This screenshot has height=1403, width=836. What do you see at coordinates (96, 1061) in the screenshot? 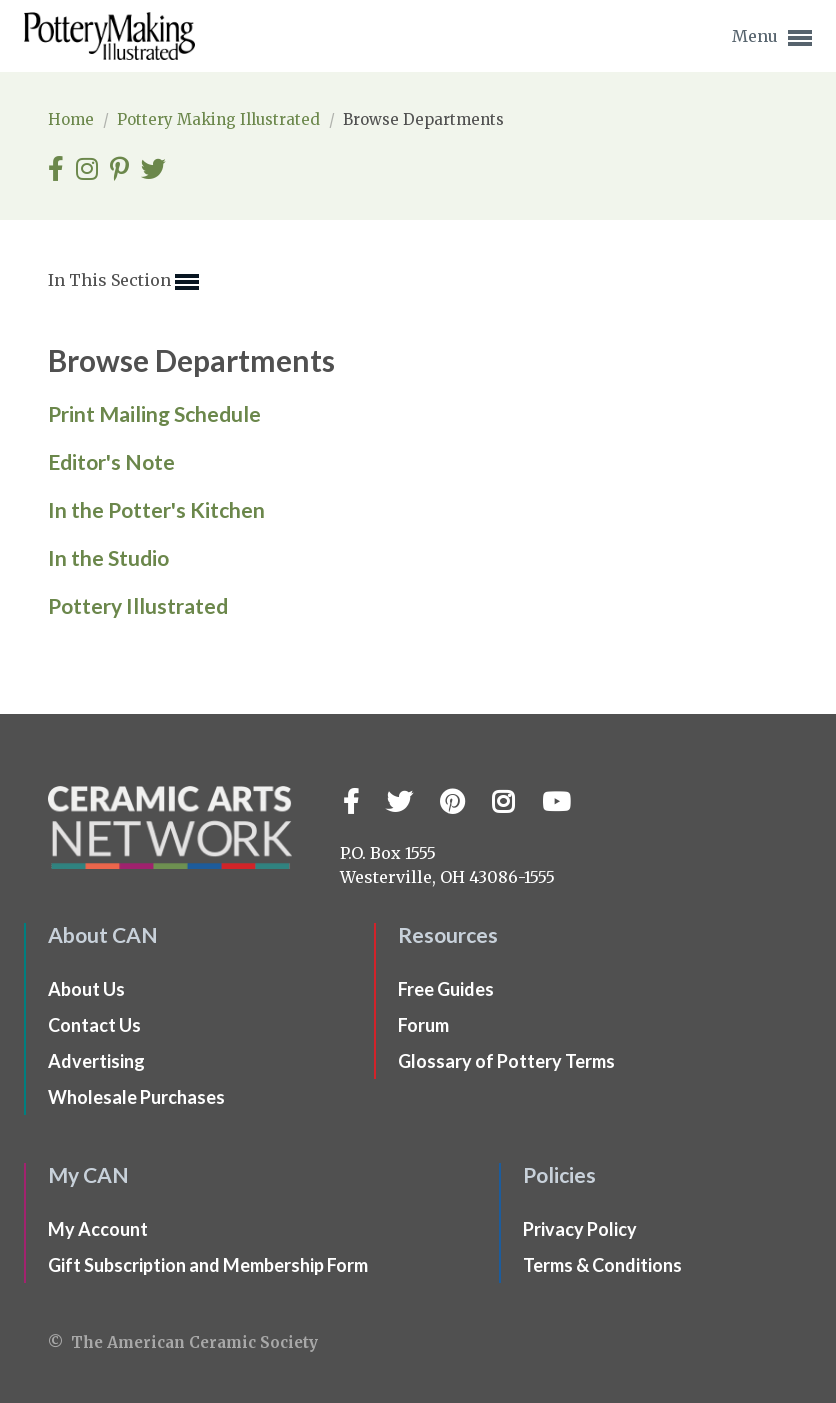
I see `Advertising` at bounding box center [96, 1061].